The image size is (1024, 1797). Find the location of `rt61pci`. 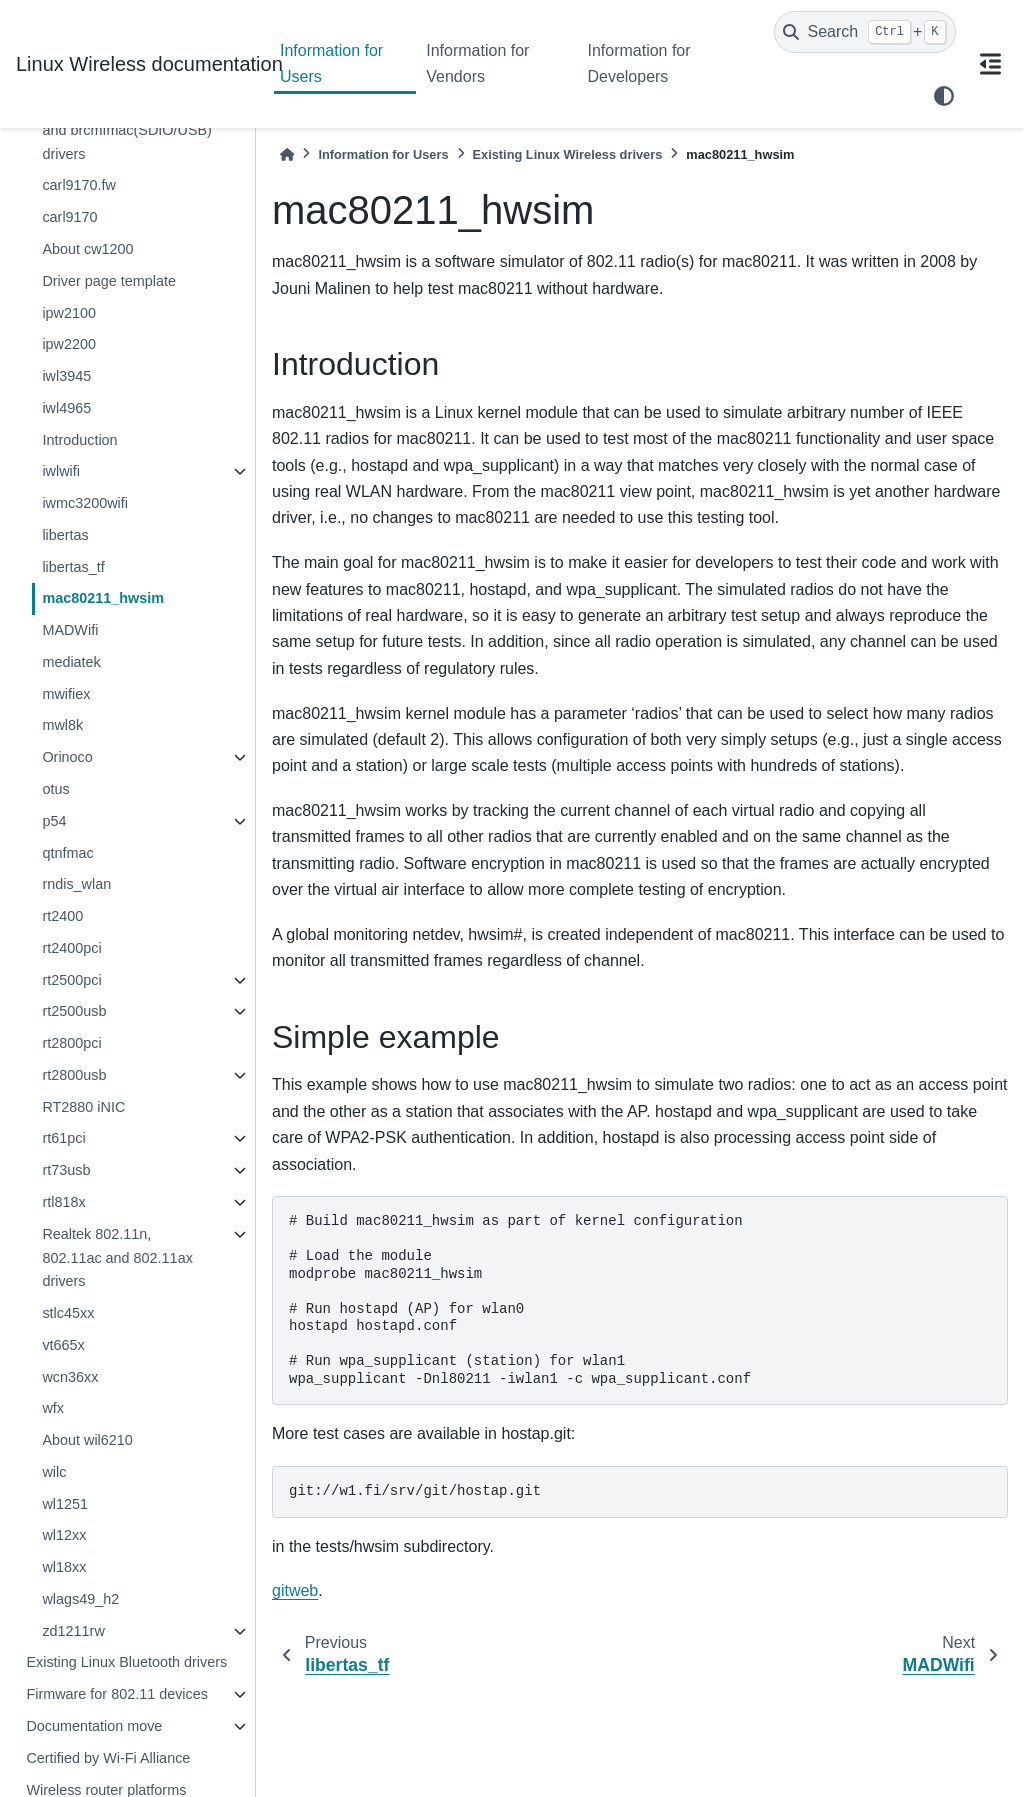

rt61pci is located at coordinates (63, 1138).